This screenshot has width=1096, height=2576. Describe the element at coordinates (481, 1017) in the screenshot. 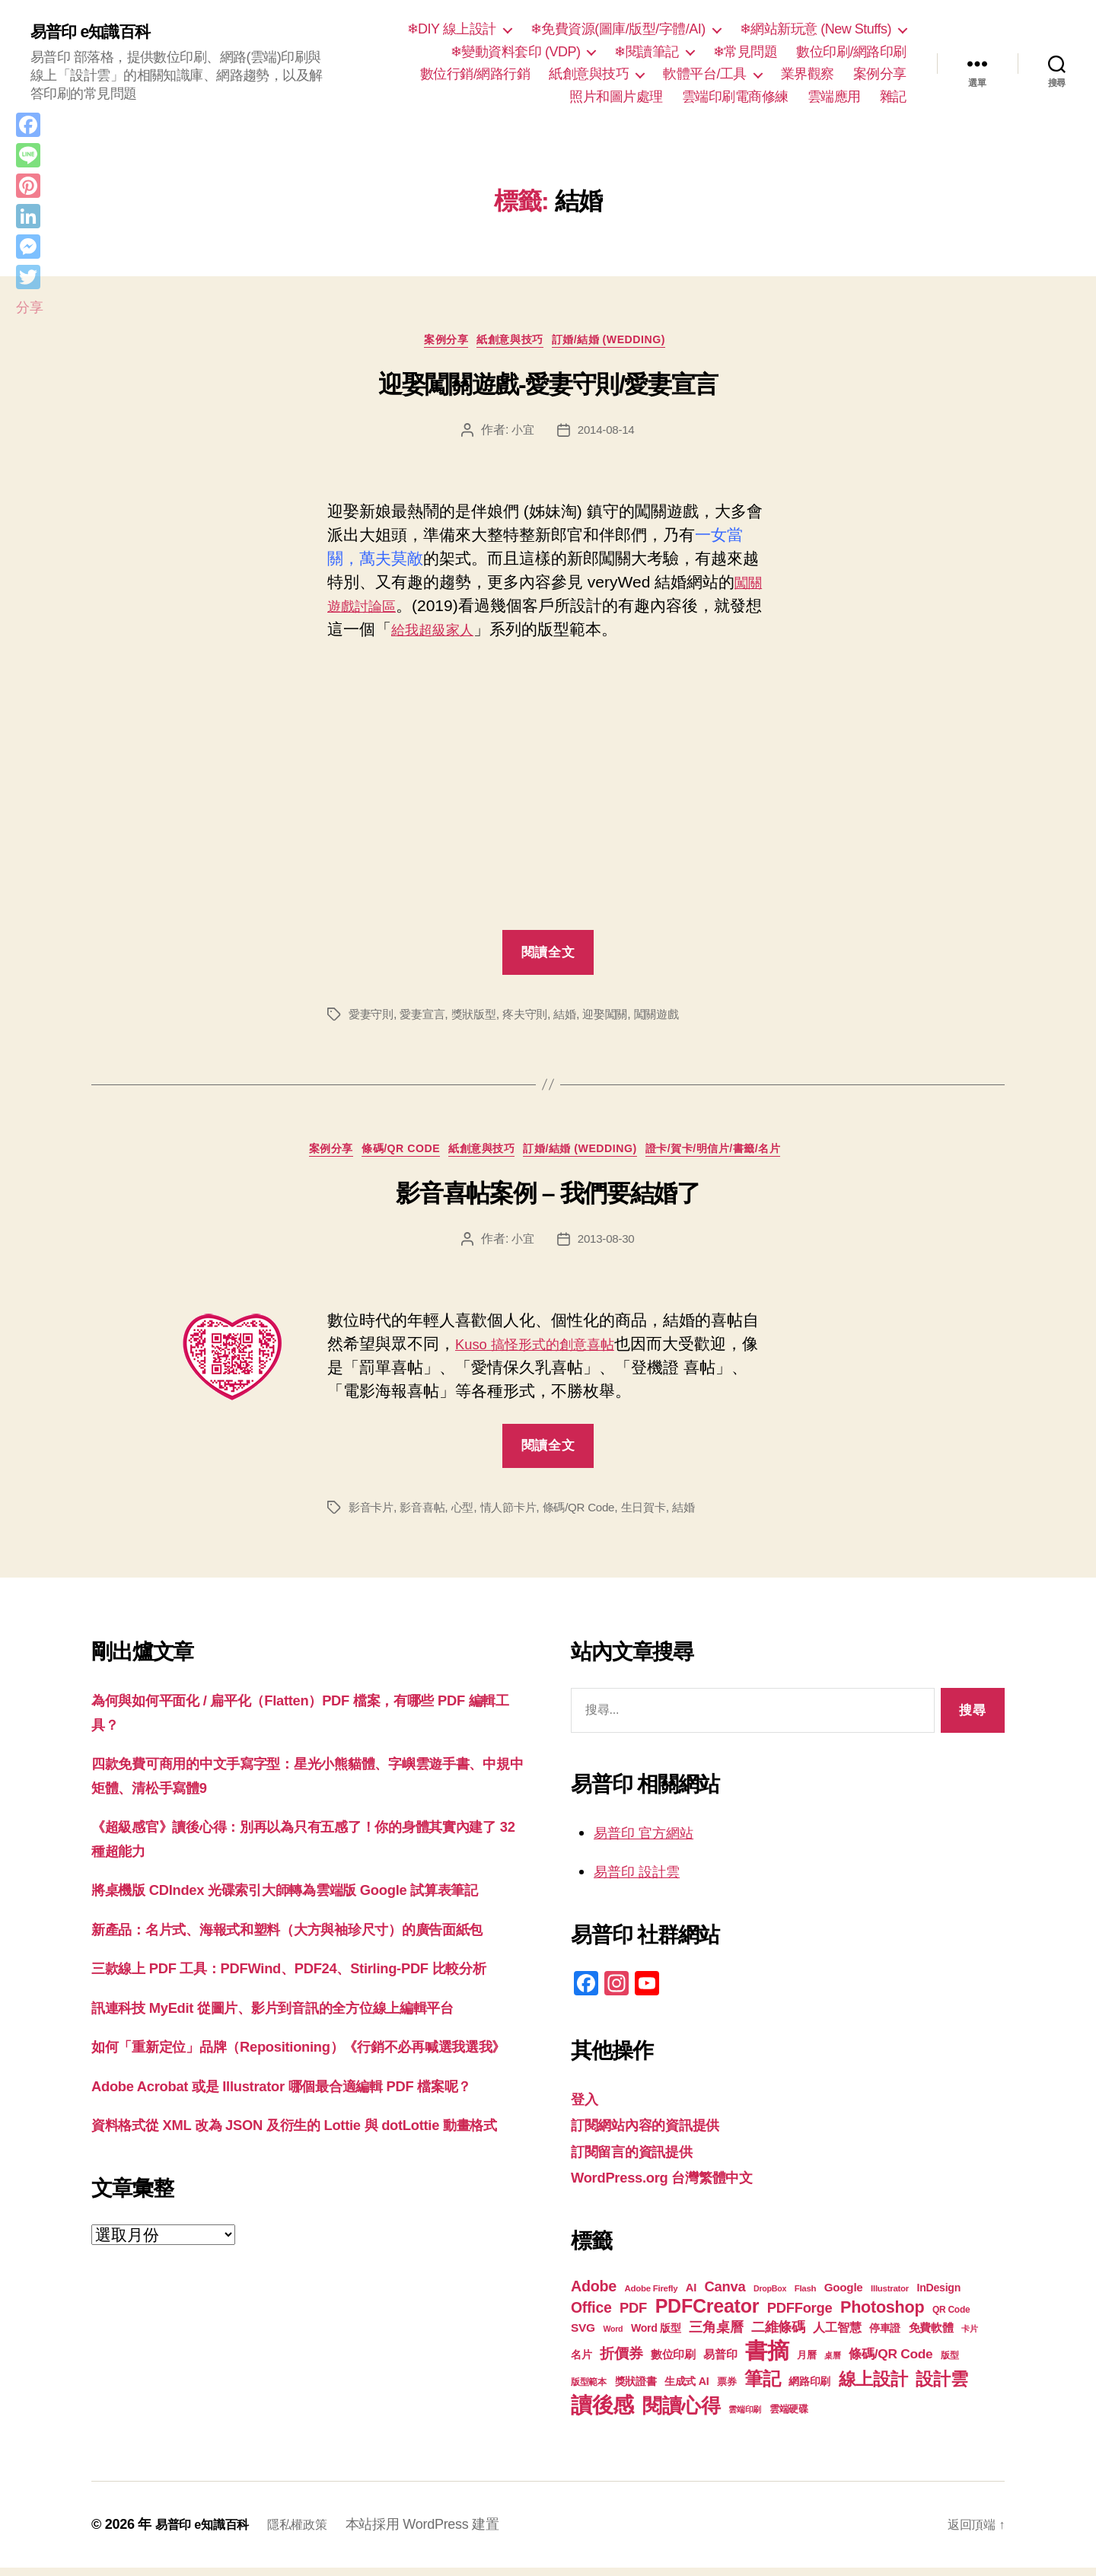

I see `獎狀版型` at that location.